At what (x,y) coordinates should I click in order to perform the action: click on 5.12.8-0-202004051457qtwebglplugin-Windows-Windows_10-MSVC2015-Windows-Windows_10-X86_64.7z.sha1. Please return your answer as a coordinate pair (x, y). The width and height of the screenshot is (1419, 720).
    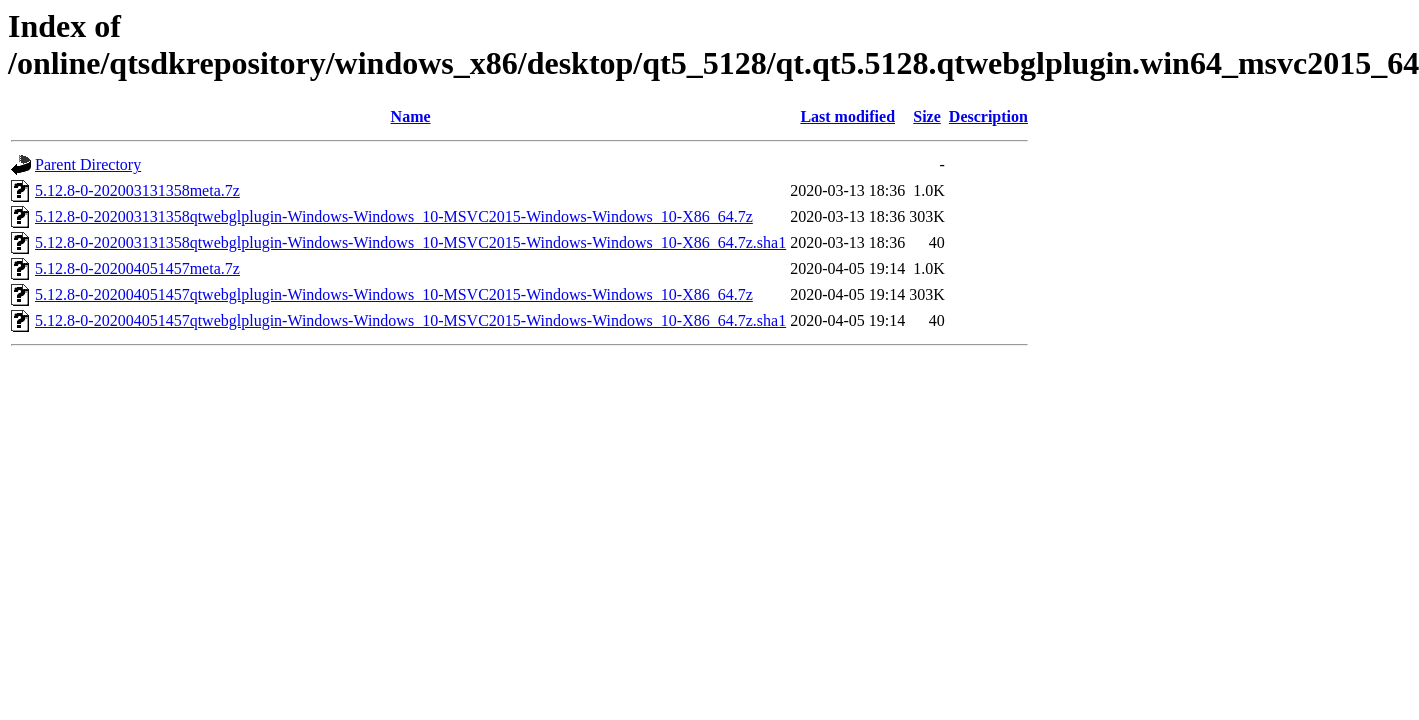
    Looking at the image, I should click on (410, 320).